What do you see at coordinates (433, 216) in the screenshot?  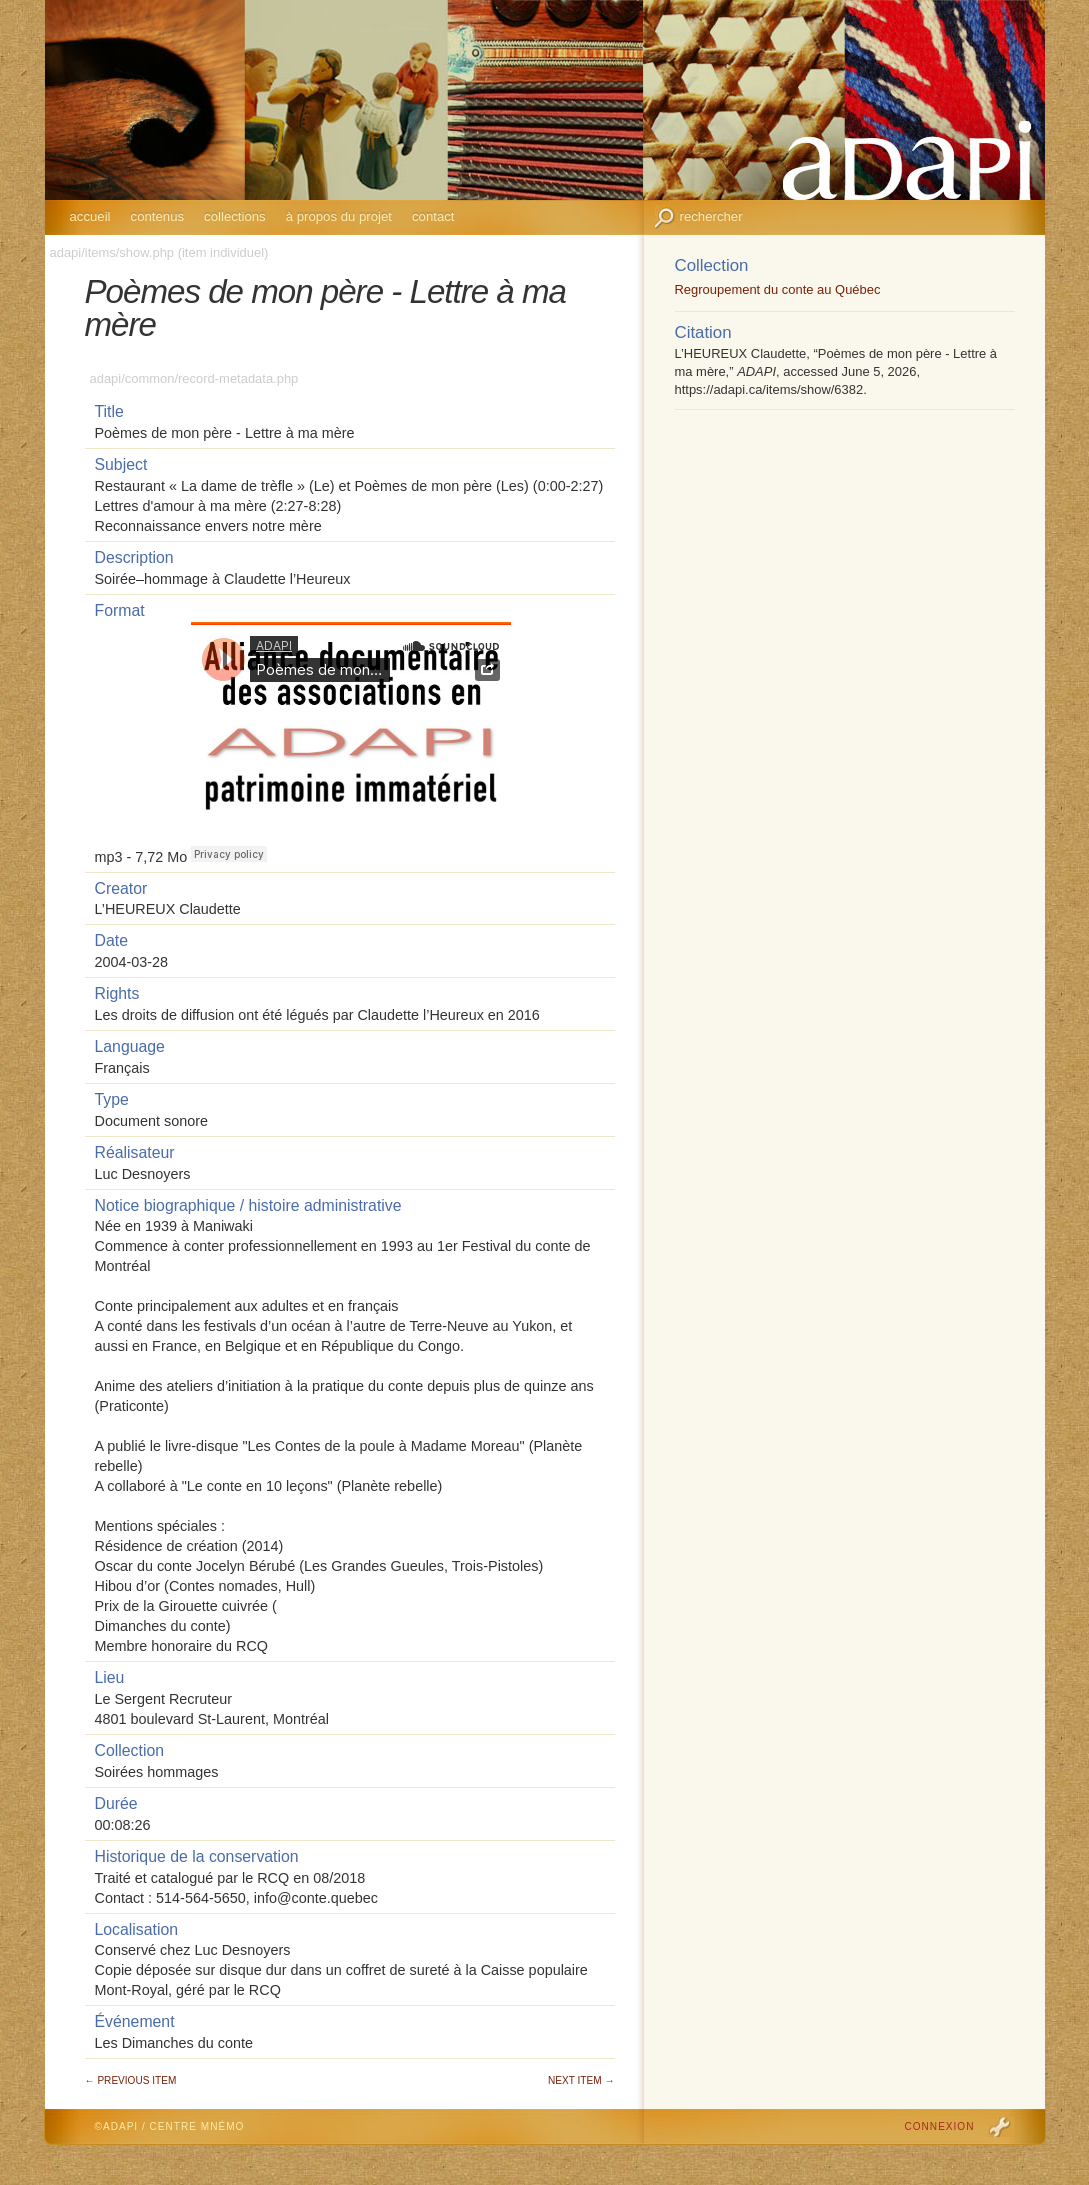 I see `Contact` at bounding box center [433, 216].